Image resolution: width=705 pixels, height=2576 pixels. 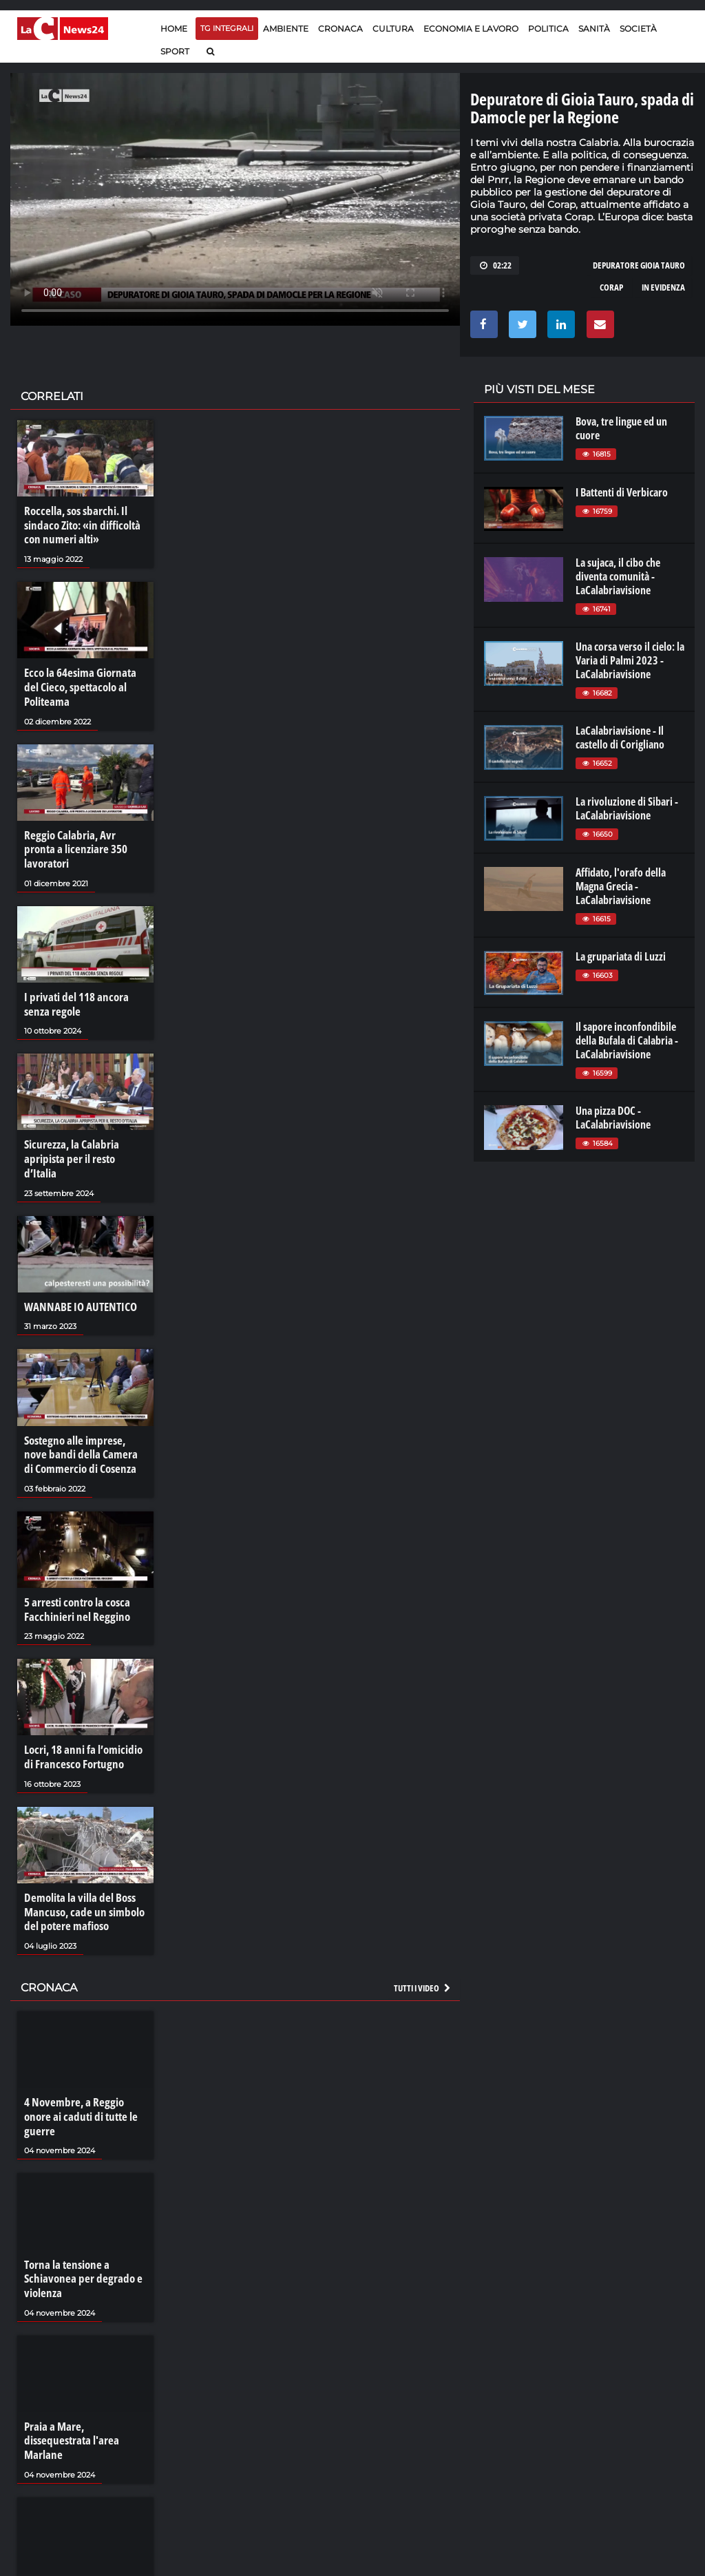 I want to click on Sanità, so click(x=594, y=28).